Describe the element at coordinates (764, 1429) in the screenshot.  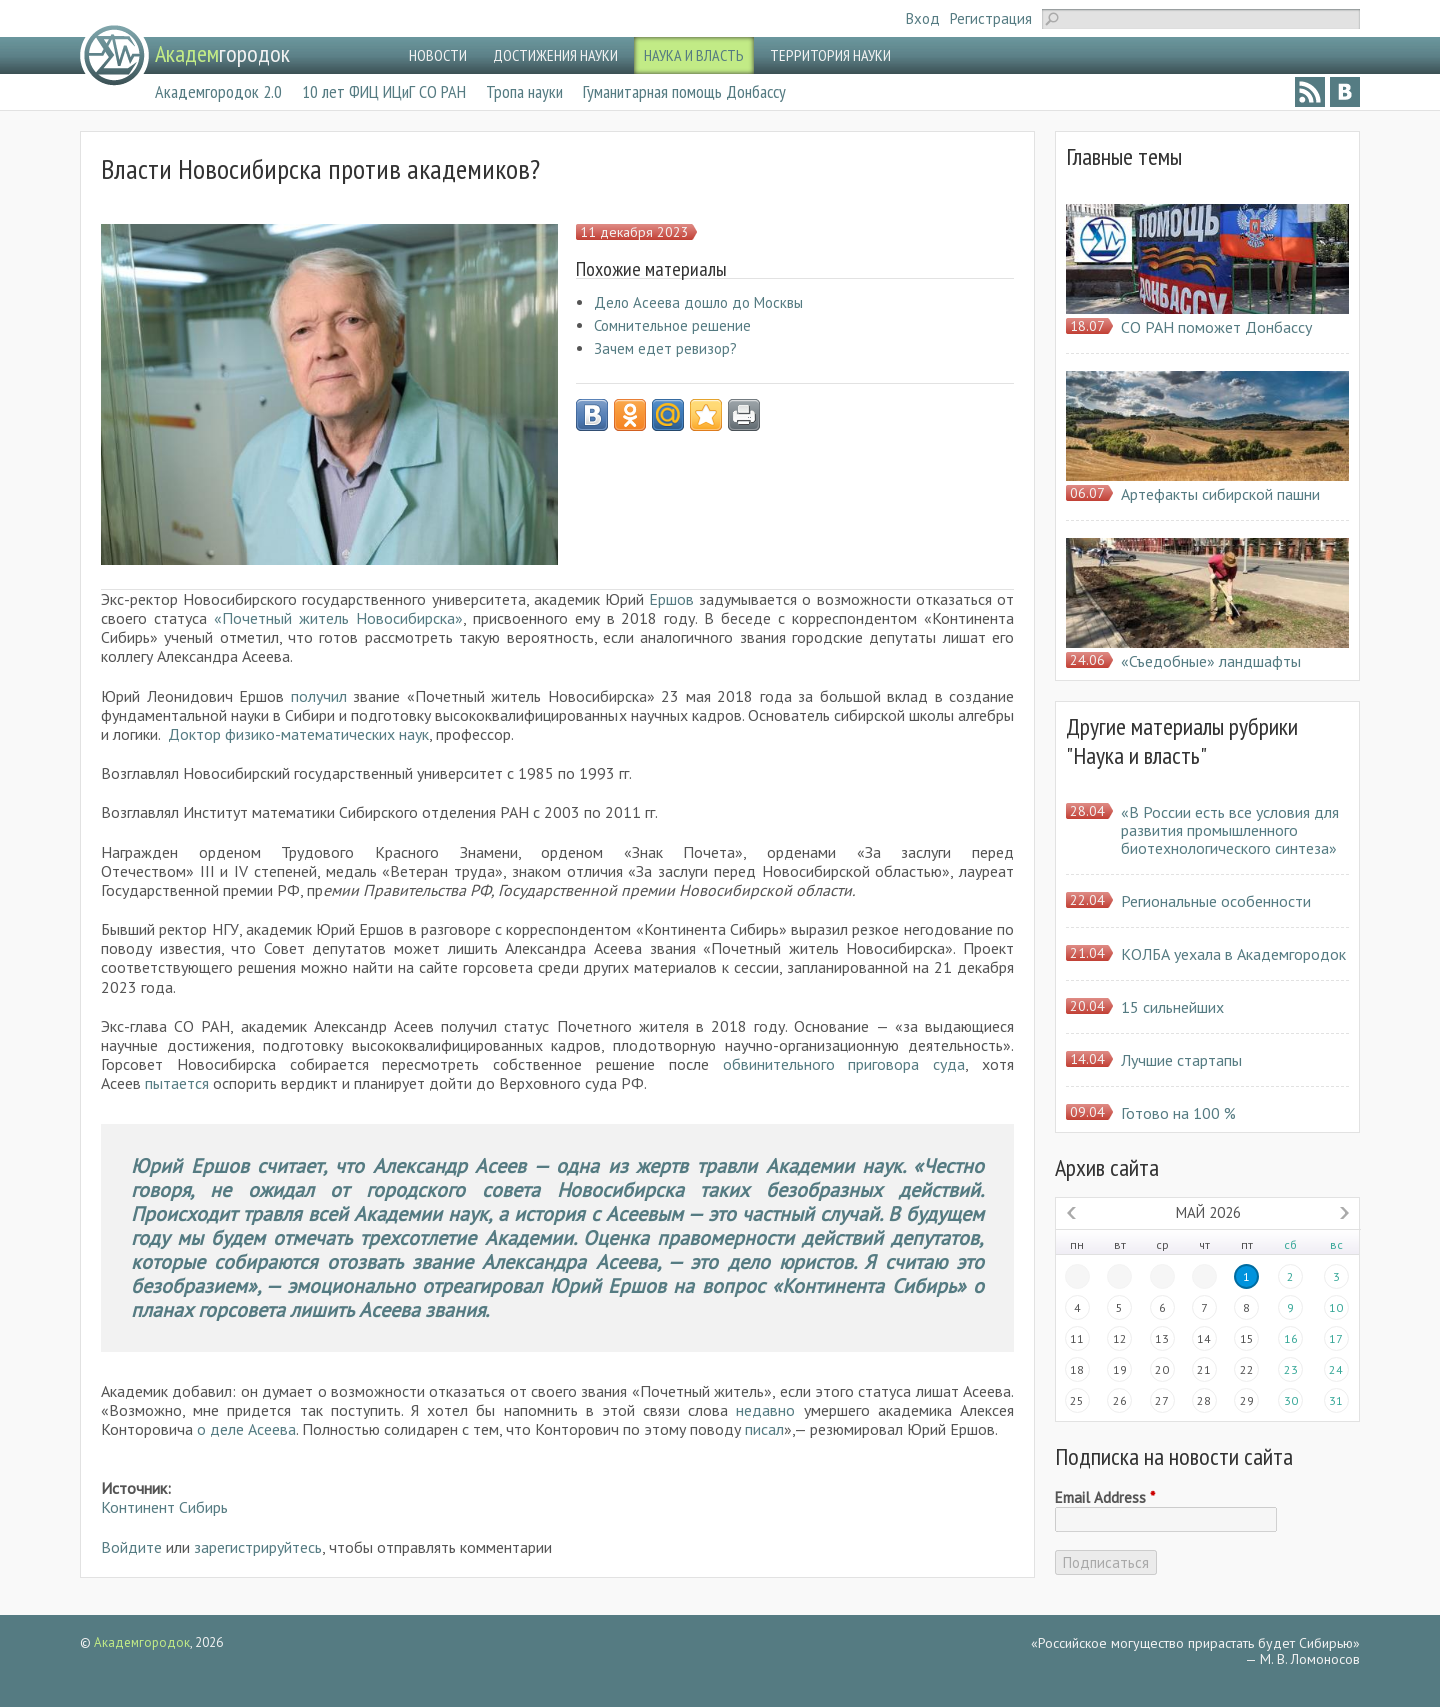
I see `писал` at that location.